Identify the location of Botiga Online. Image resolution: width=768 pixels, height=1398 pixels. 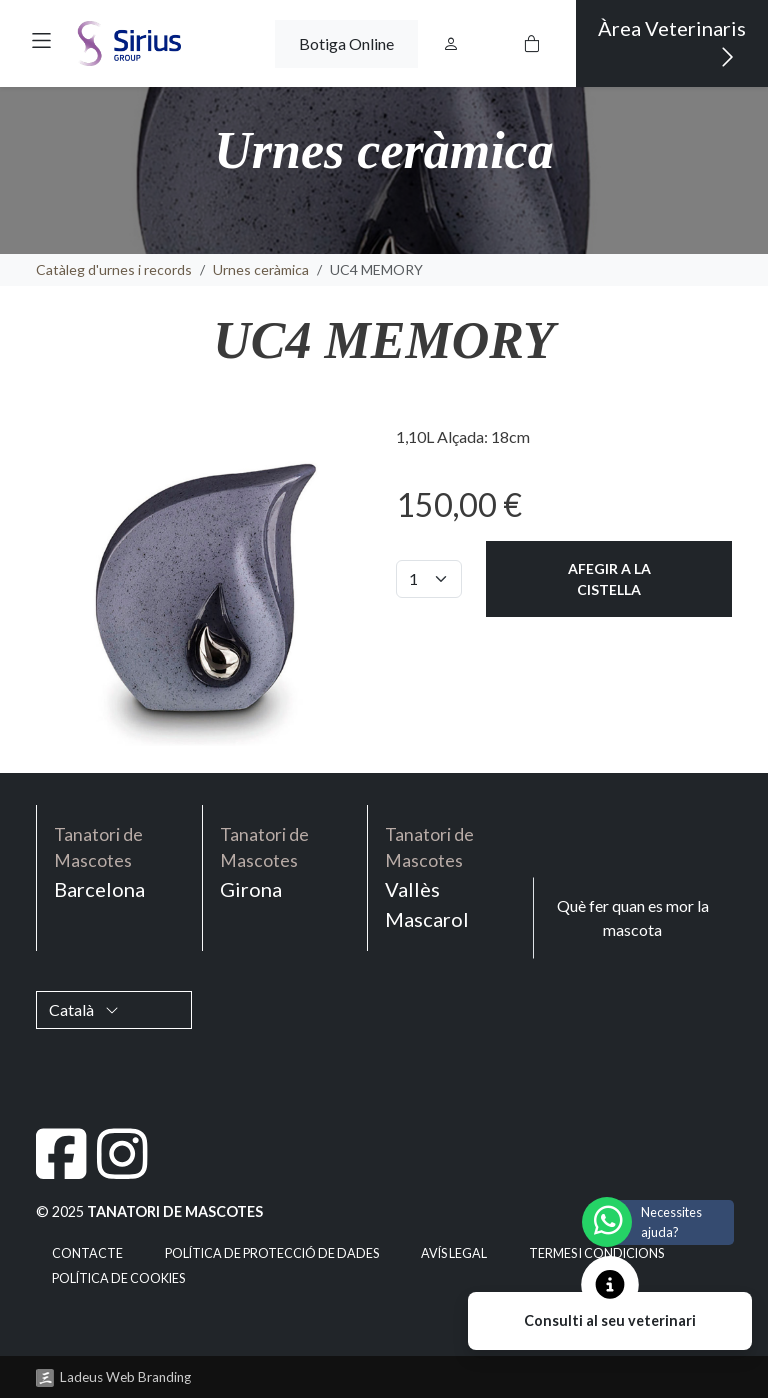
(346, 43).